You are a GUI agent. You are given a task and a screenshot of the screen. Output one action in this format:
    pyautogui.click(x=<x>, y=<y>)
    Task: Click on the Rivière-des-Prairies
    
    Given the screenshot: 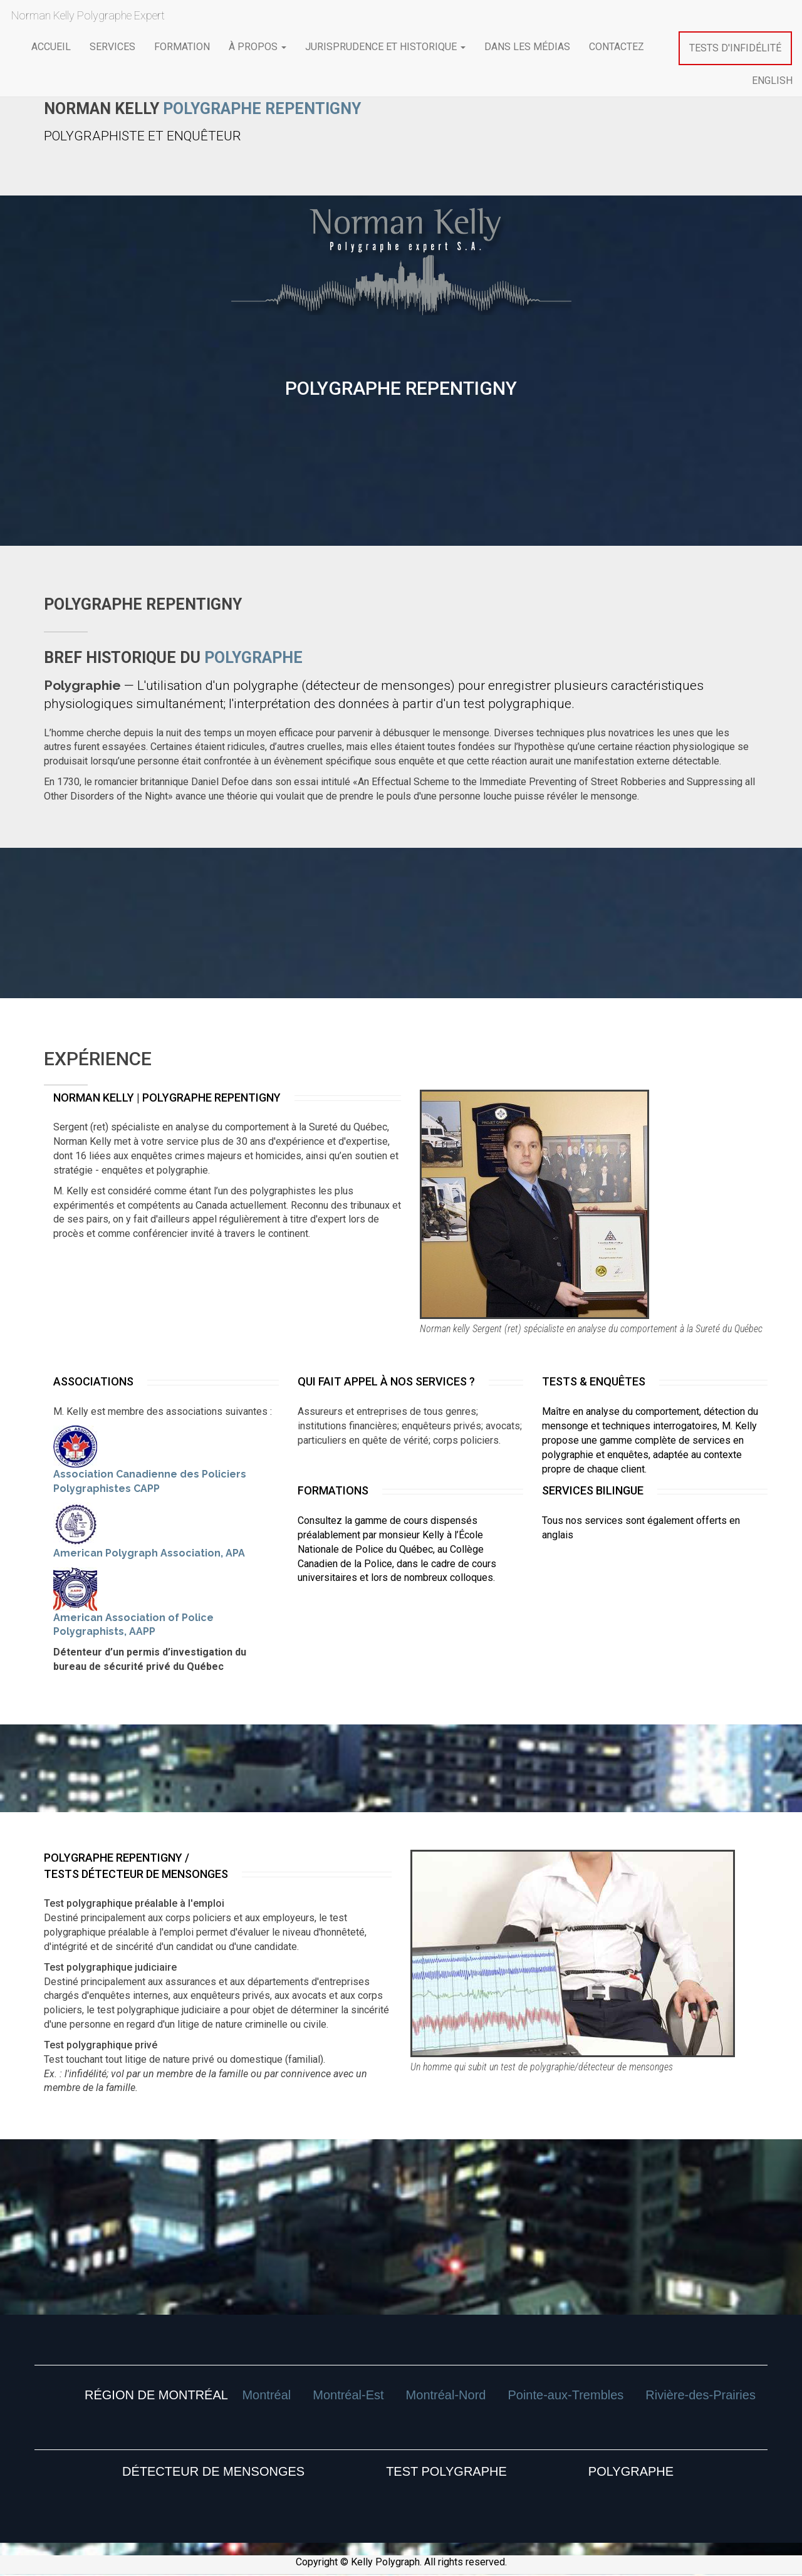 What is the action you would take?
    pyautogui.click(x=700, y=2395)
    